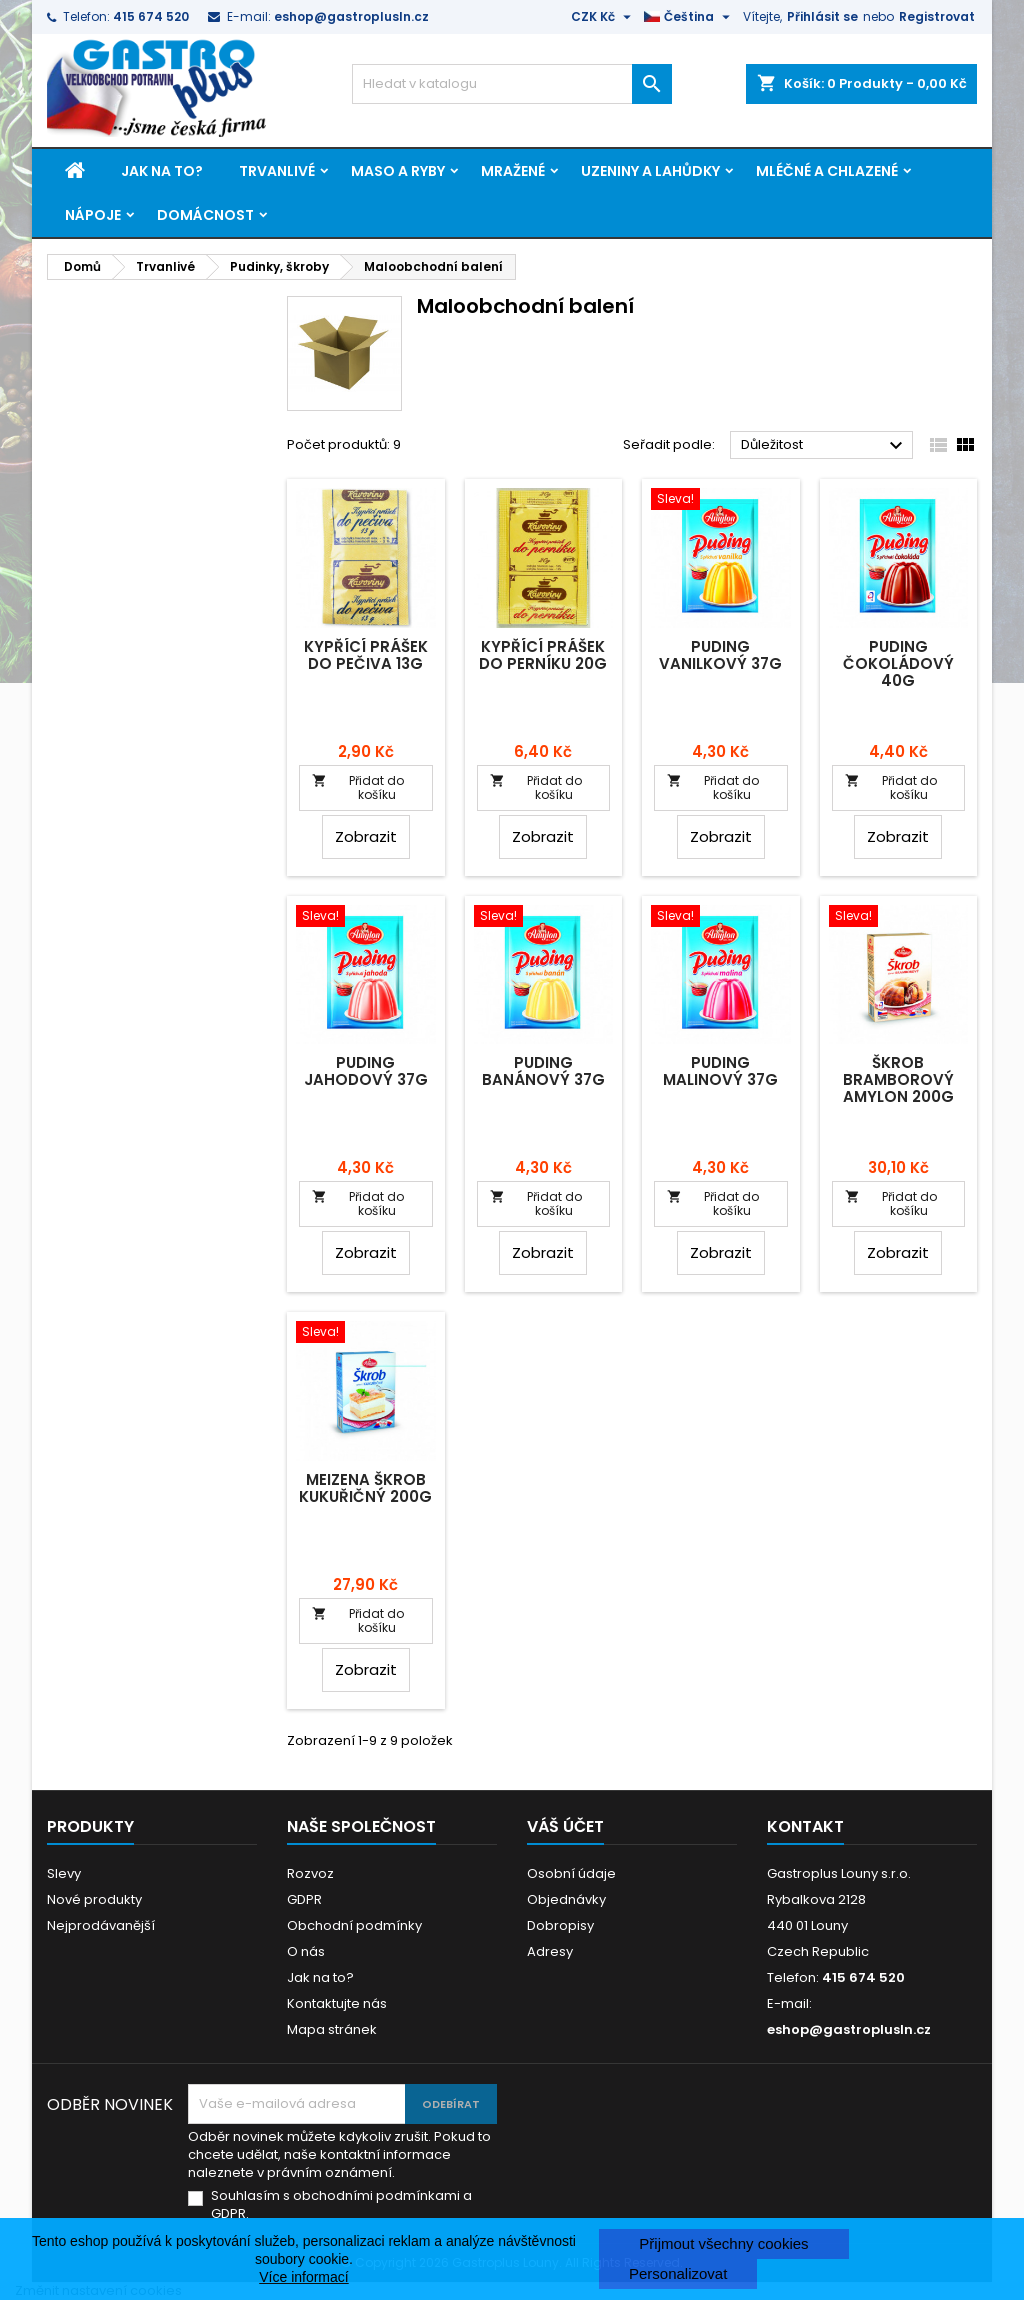  Describe the element at coordinates (366, 1071) in the screenshot. I see `Puding jahodový 37g` at that location.